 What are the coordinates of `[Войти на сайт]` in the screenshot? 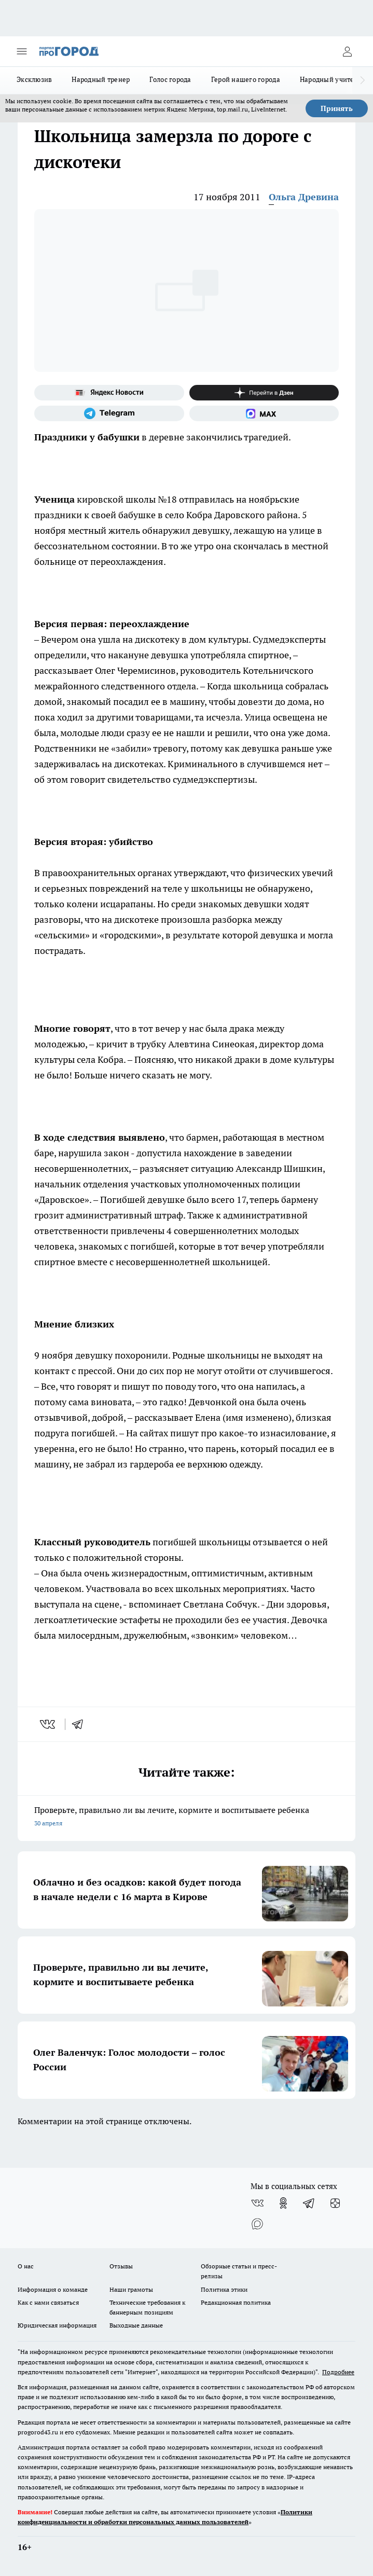 It's located at (347, 51).